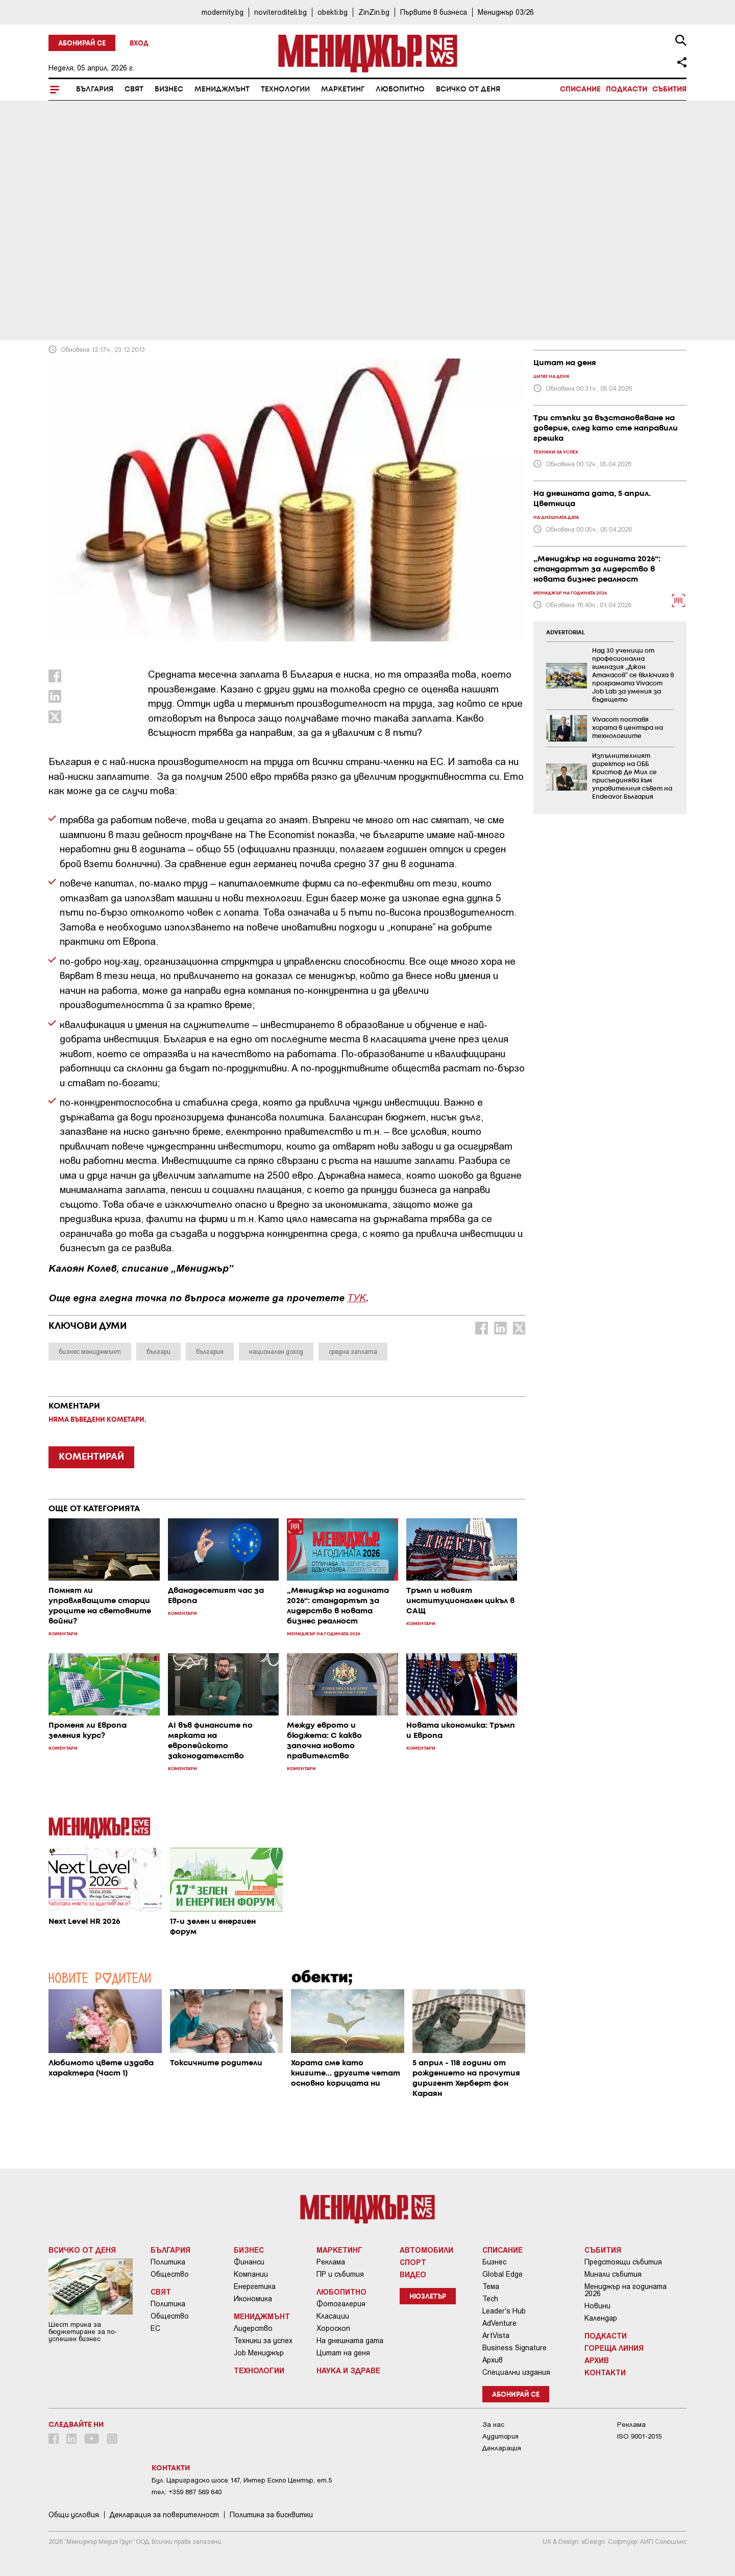 This screenshot has height=2576, width=735. I want to click on Декларация за поверителност, so click(164, 2514).